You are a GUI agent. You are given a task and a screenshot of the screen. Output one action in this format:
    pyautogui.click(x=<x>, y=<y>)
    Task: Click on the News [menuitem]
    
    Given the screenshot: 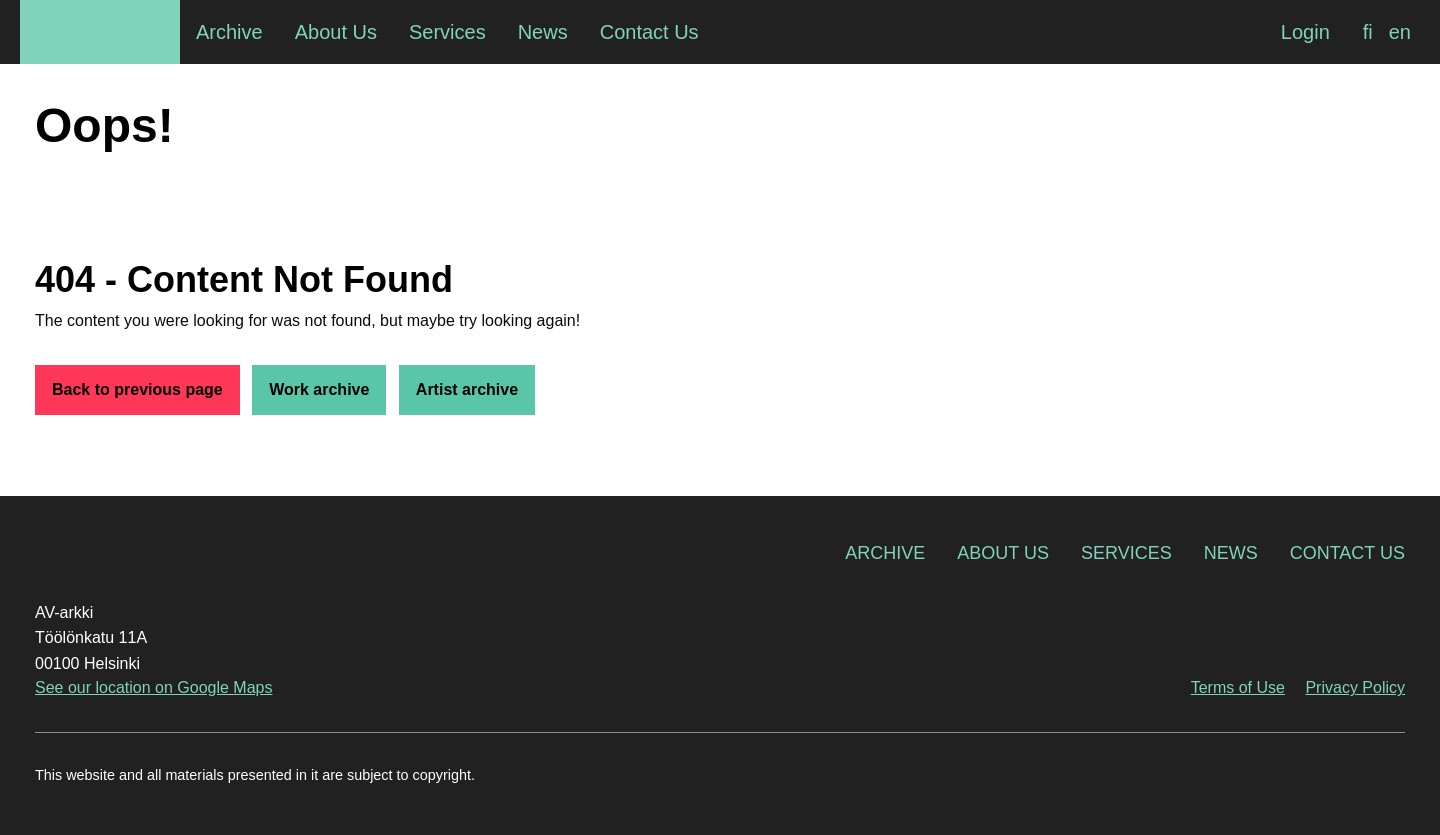 What is the action you would take?
    pyautogui.click(x=543, y=32)
    